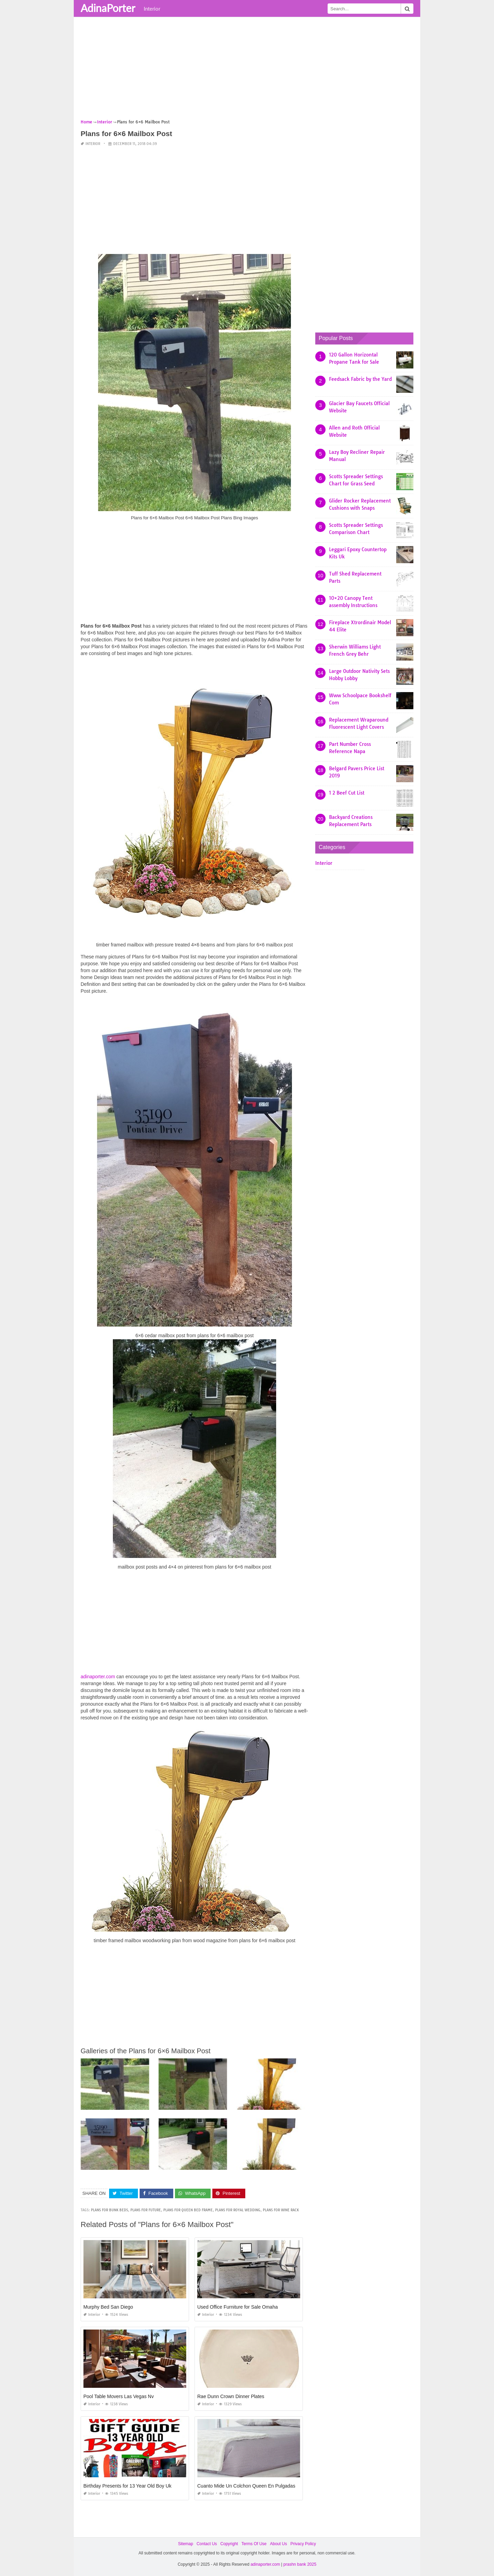  Describe the element at coordinates (118, 2396) in the screenshot. I see `Pool Table Movers Las Vegas Nv` at that location.